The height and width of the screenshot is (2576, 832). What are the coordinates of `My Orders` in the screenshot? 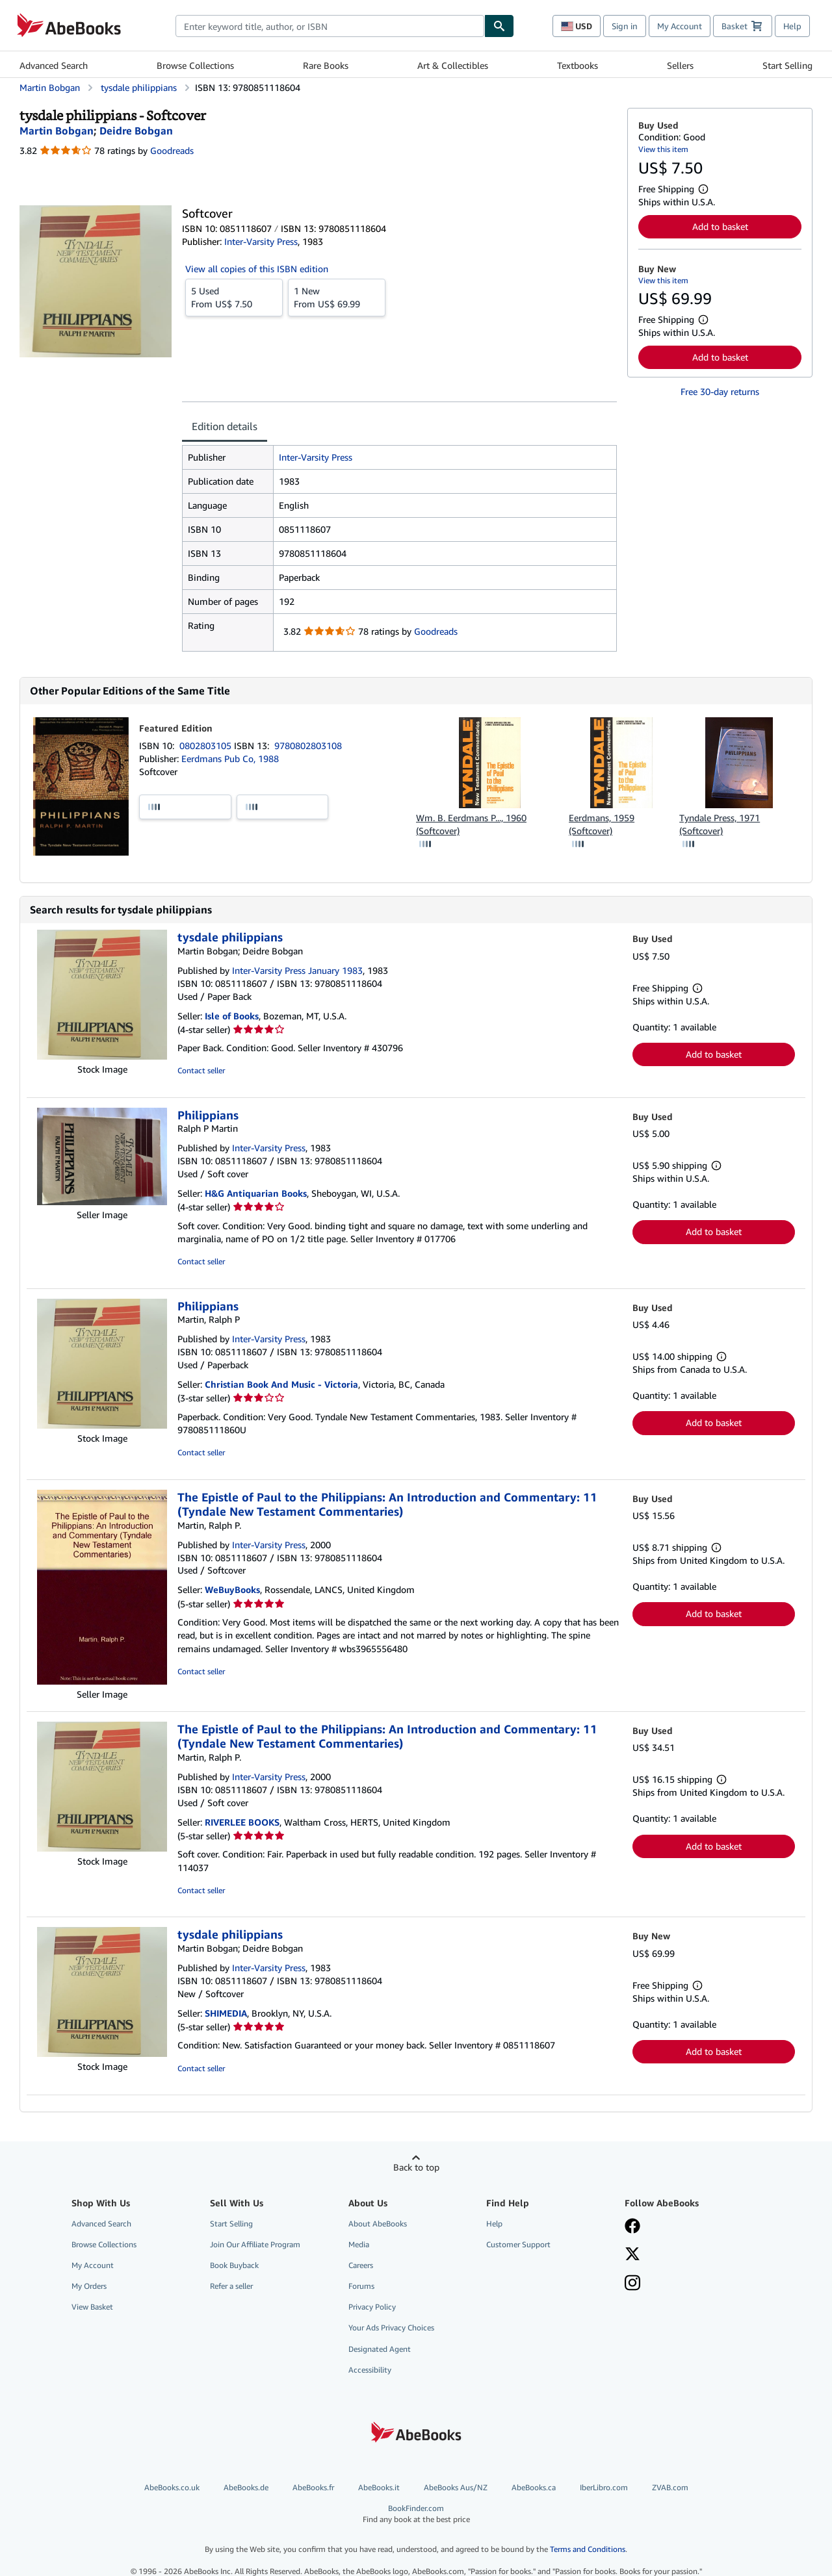 It's located at (89, 2286).